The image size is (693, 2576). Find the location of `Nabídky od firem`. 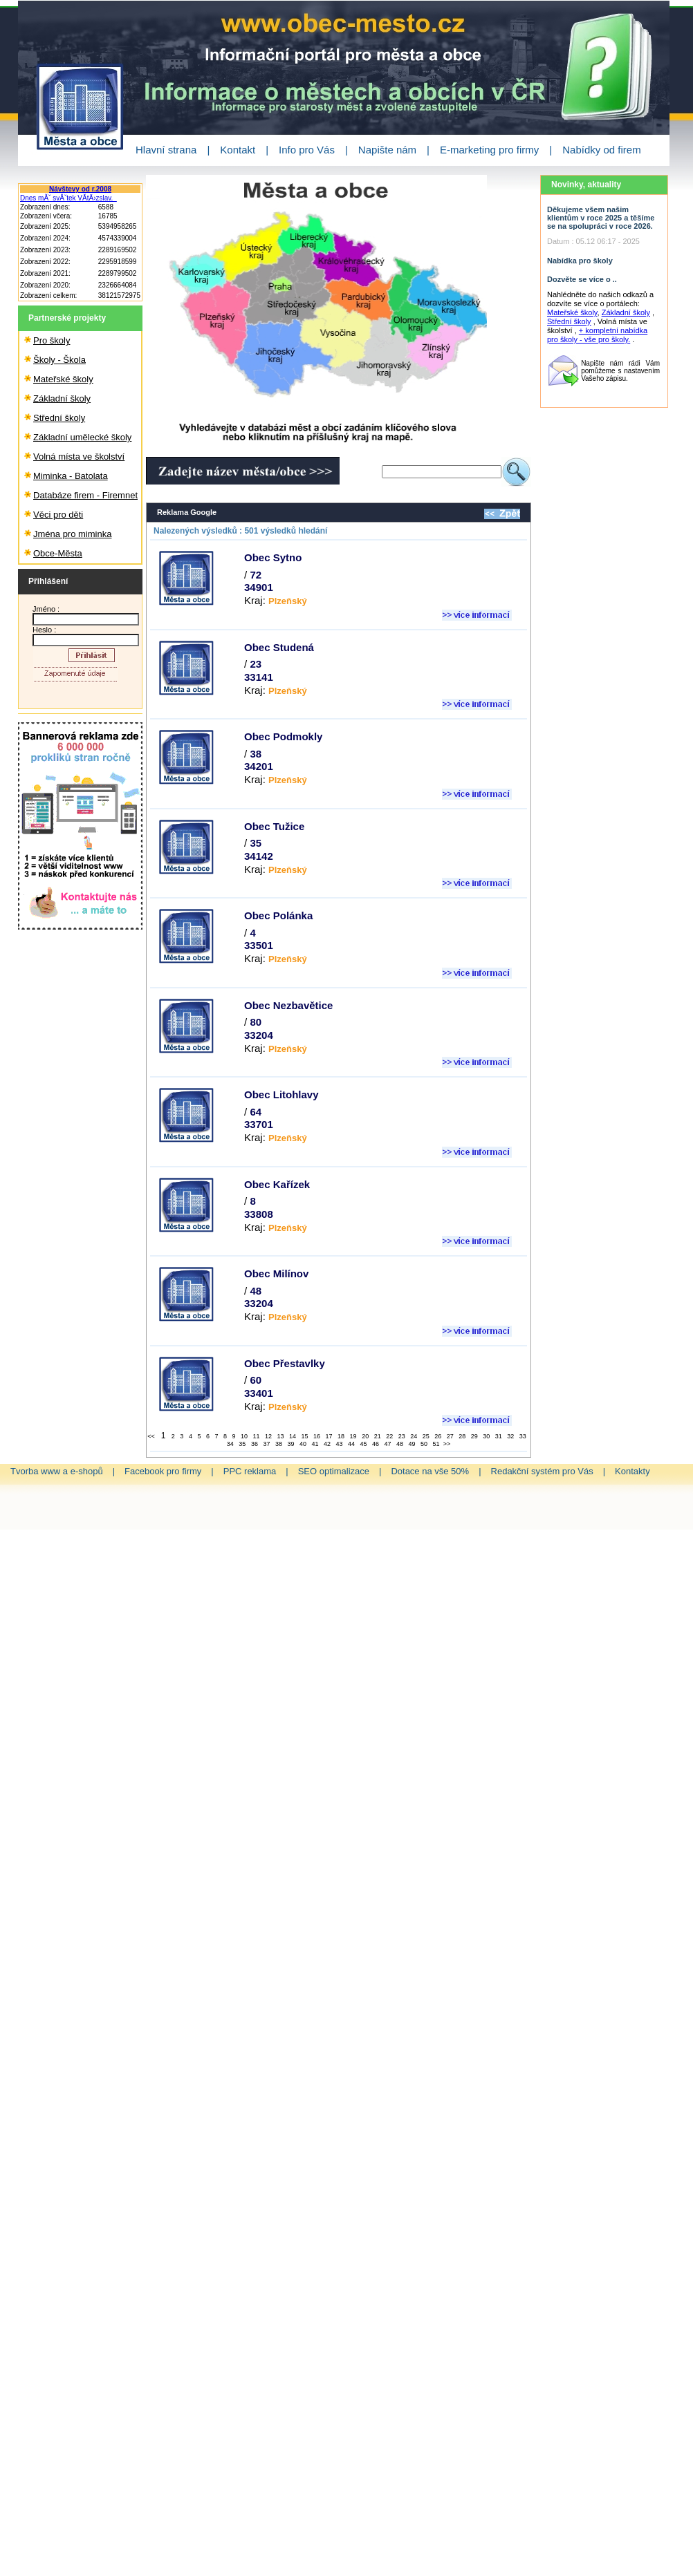

Nabídky od firem is located at coordinates (601, 150).